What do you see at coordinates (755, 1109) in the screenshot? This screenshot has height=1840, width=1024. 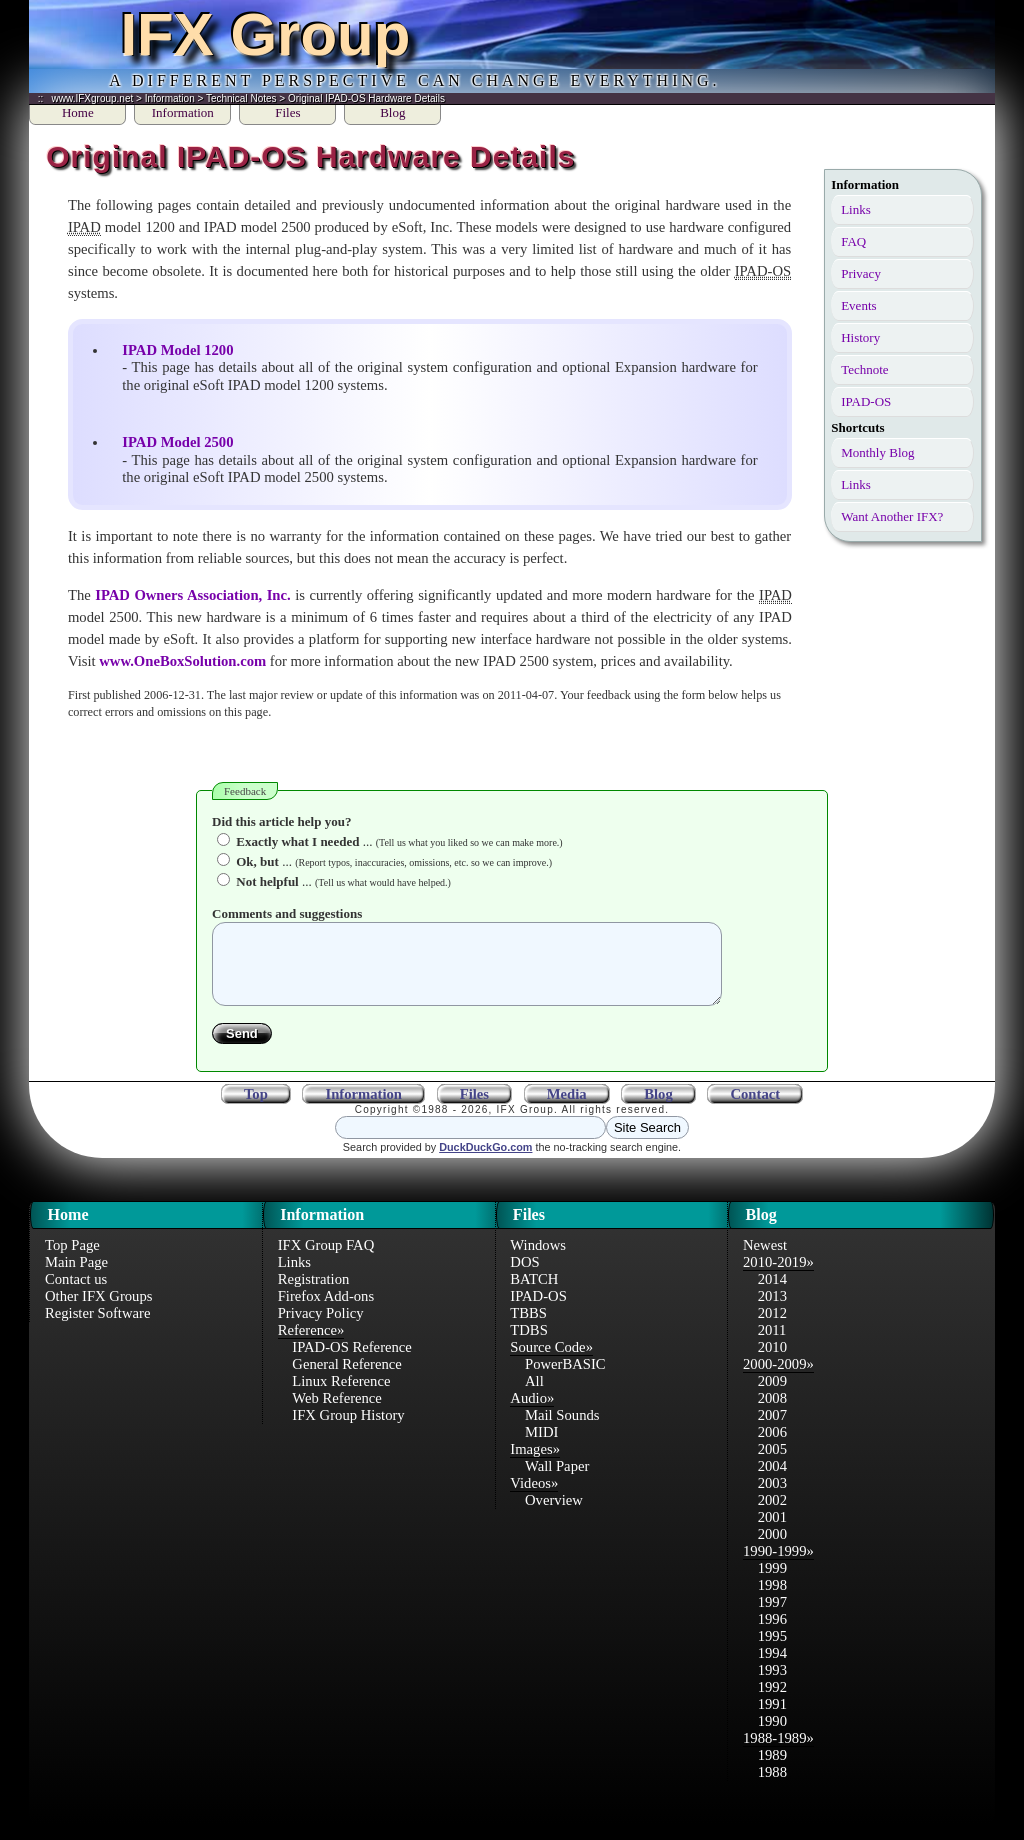 I see `Contact` at bounding box center [755, 1109].